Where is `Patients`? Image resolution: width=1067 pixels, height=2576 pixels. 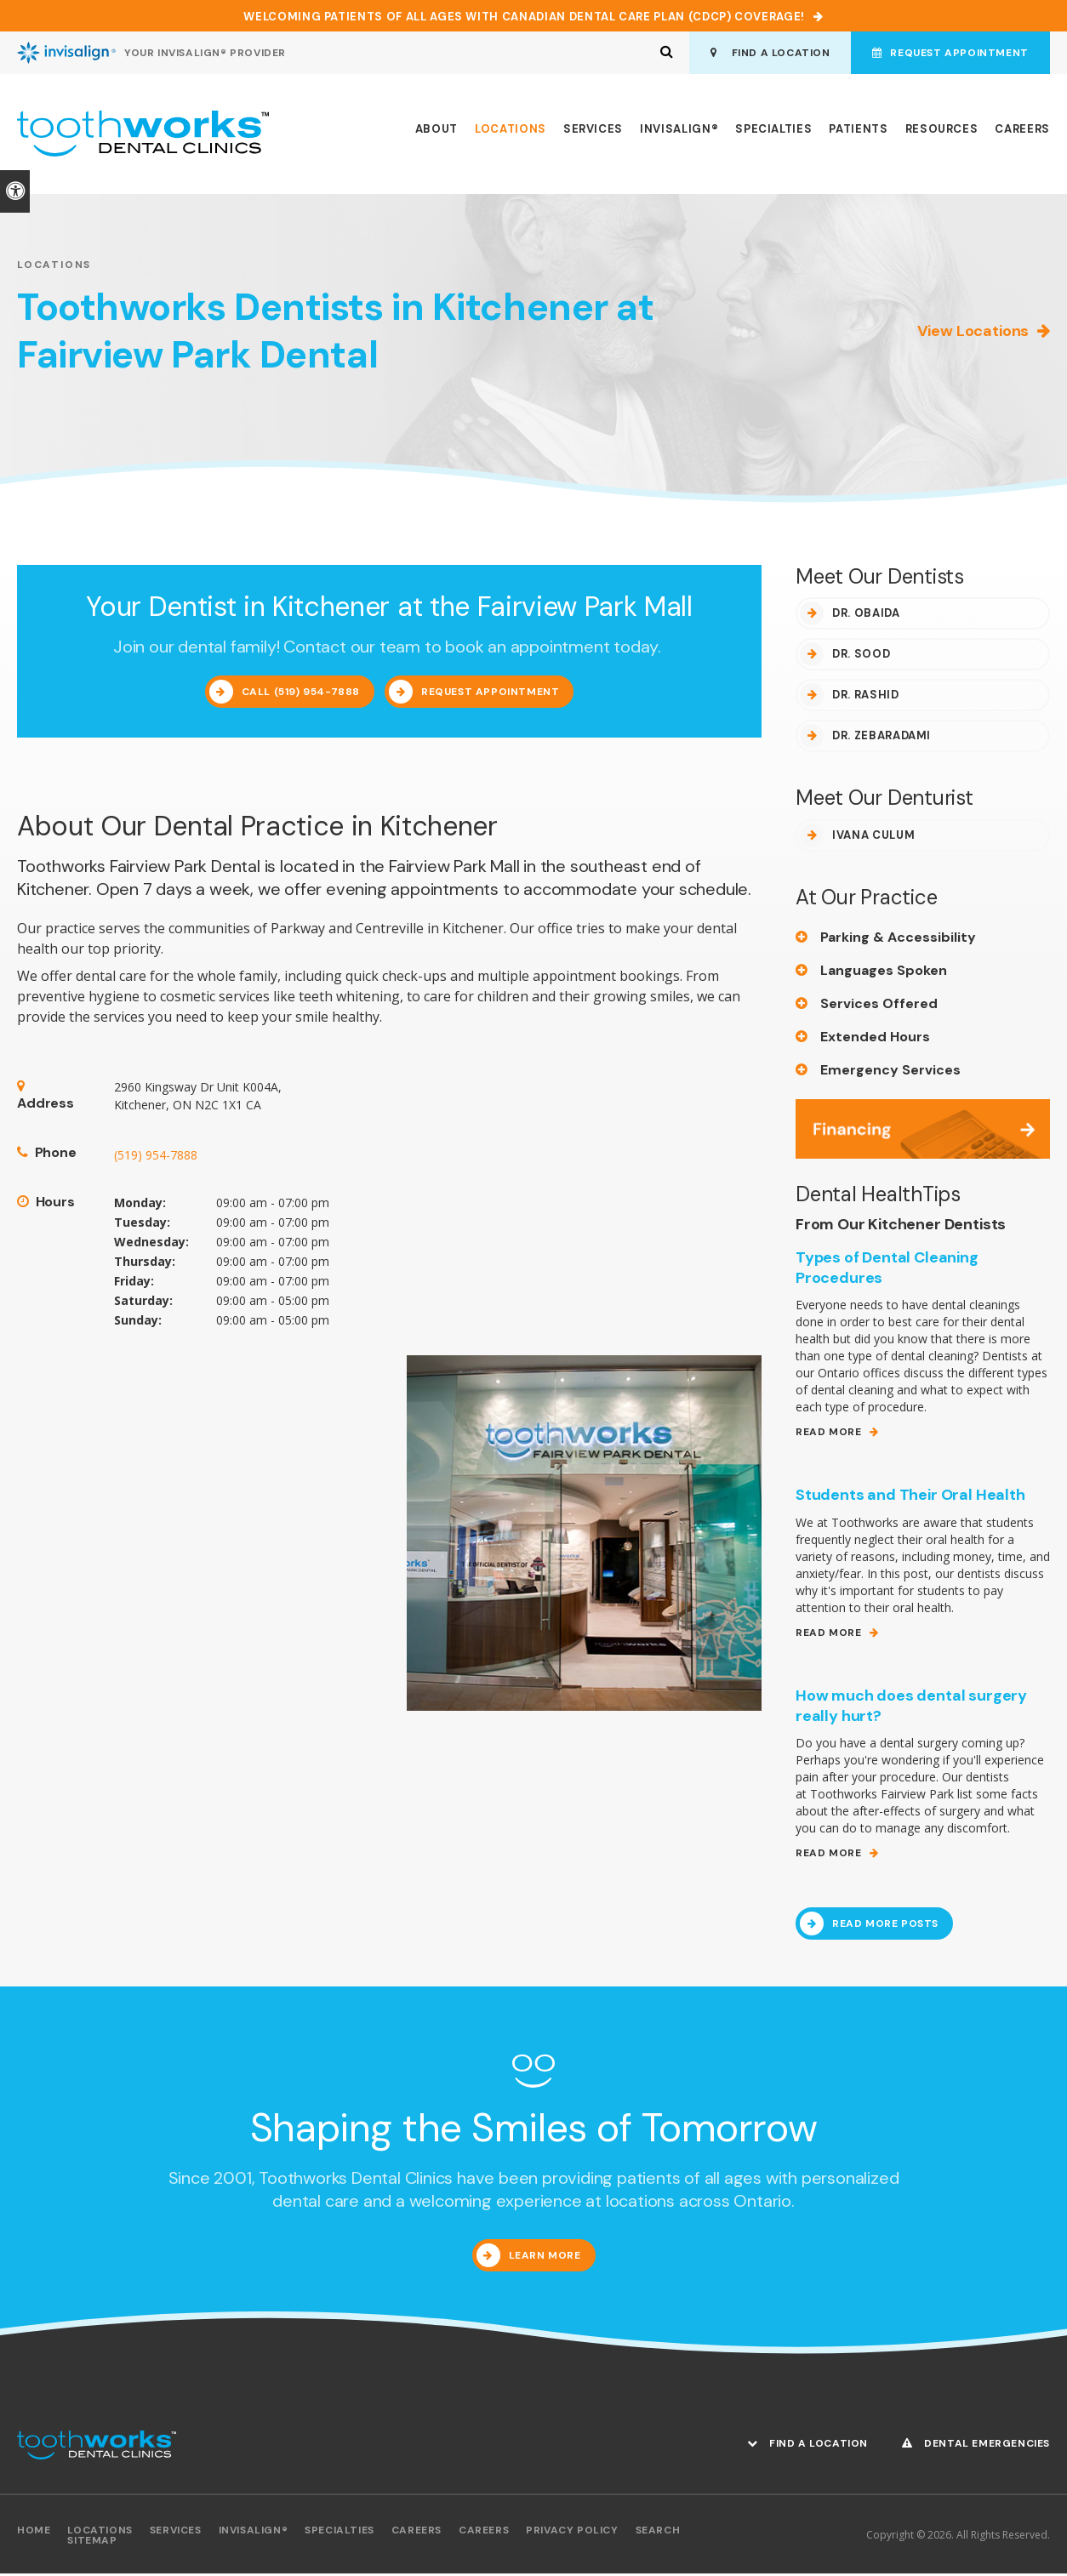 Patients is located at coordinates (858, 132).